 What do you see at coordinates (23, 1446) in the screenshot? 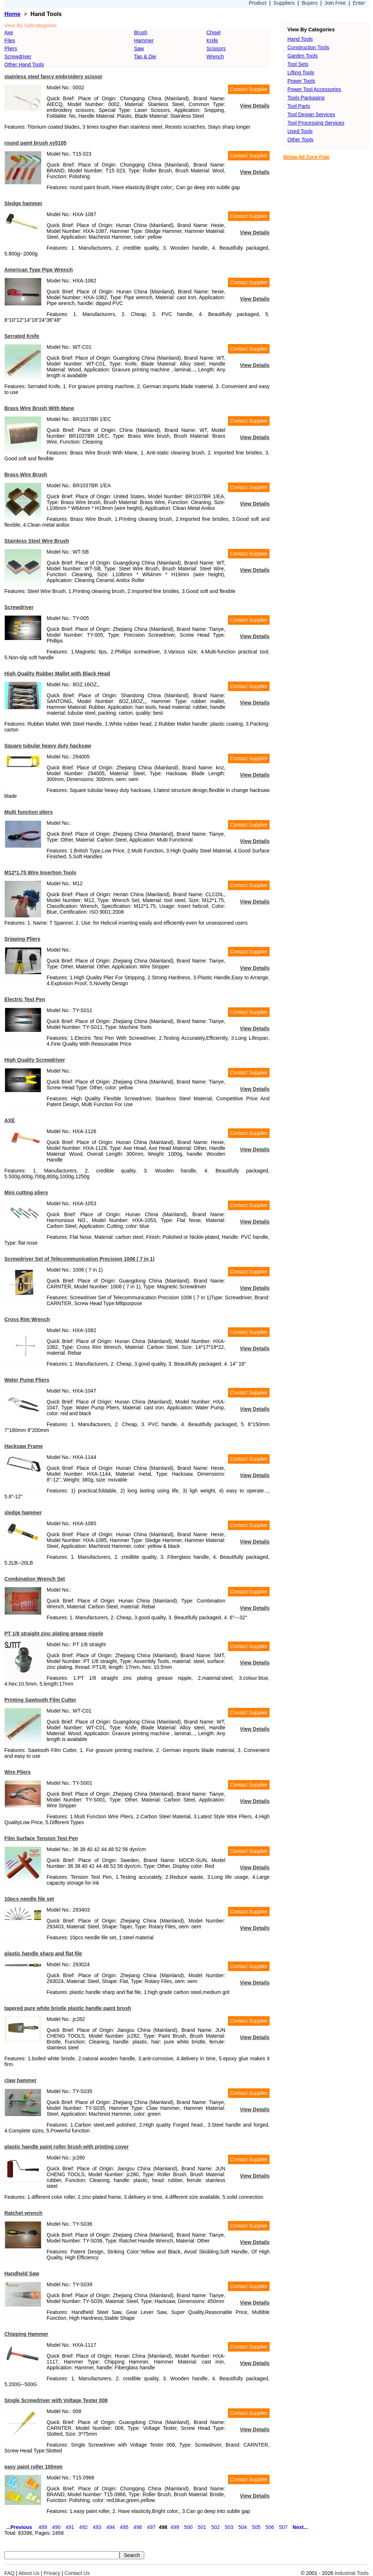
I see `Hacksaw Frame` at bounding box center [23, 1446].